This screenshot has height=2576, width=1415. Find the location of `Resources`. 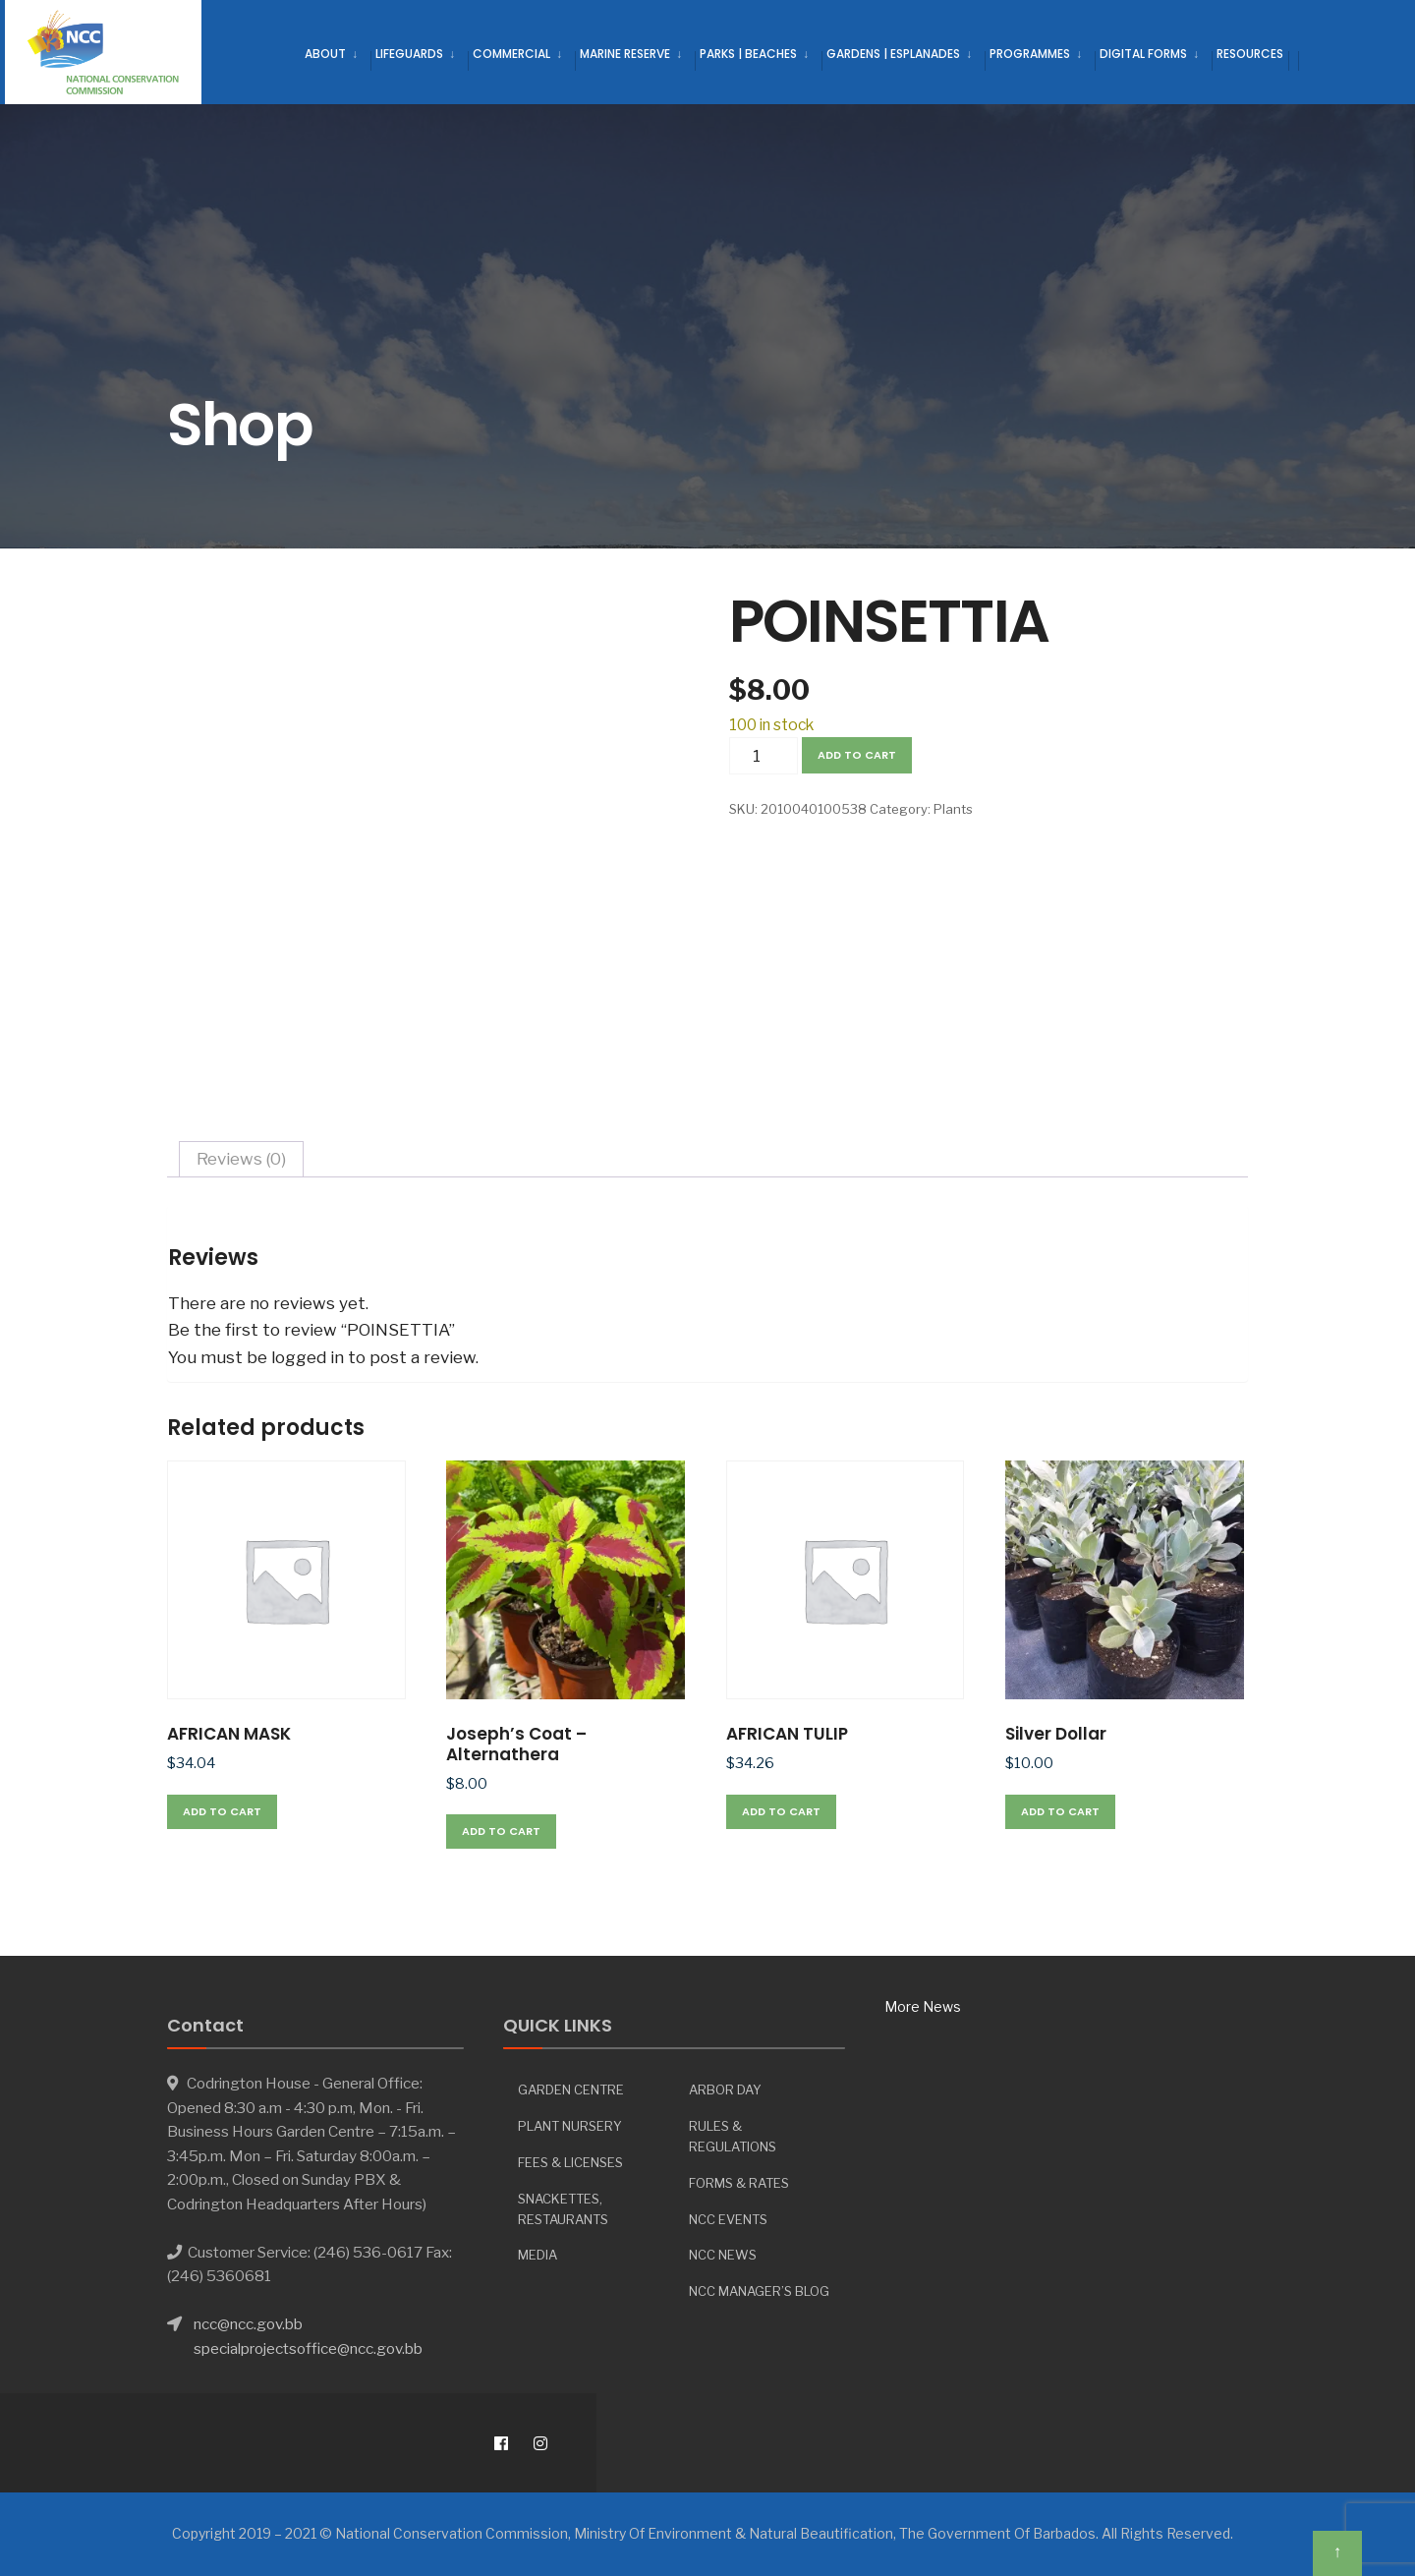

Resources is located at coordinates (1250, 53).